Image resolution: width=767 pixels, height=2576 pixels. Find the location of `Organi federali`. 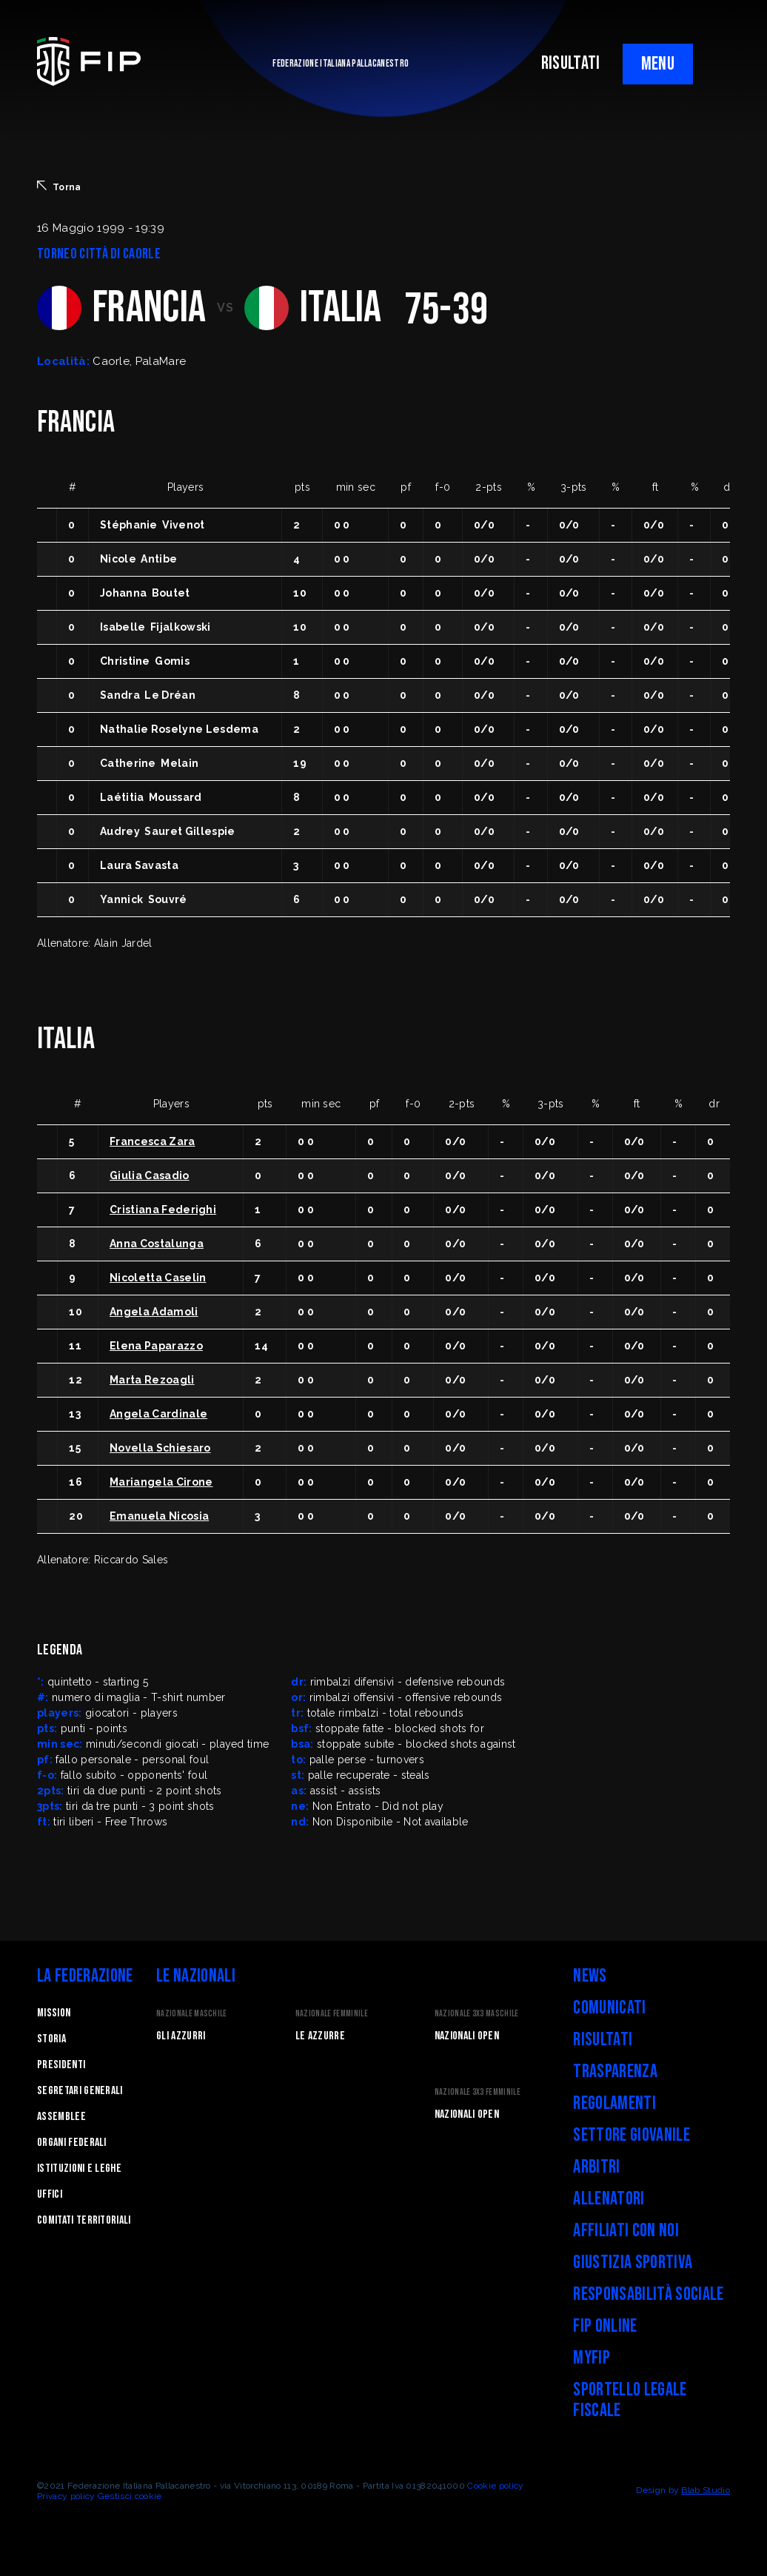

Organi federali is located at coordinates (72, 2143).